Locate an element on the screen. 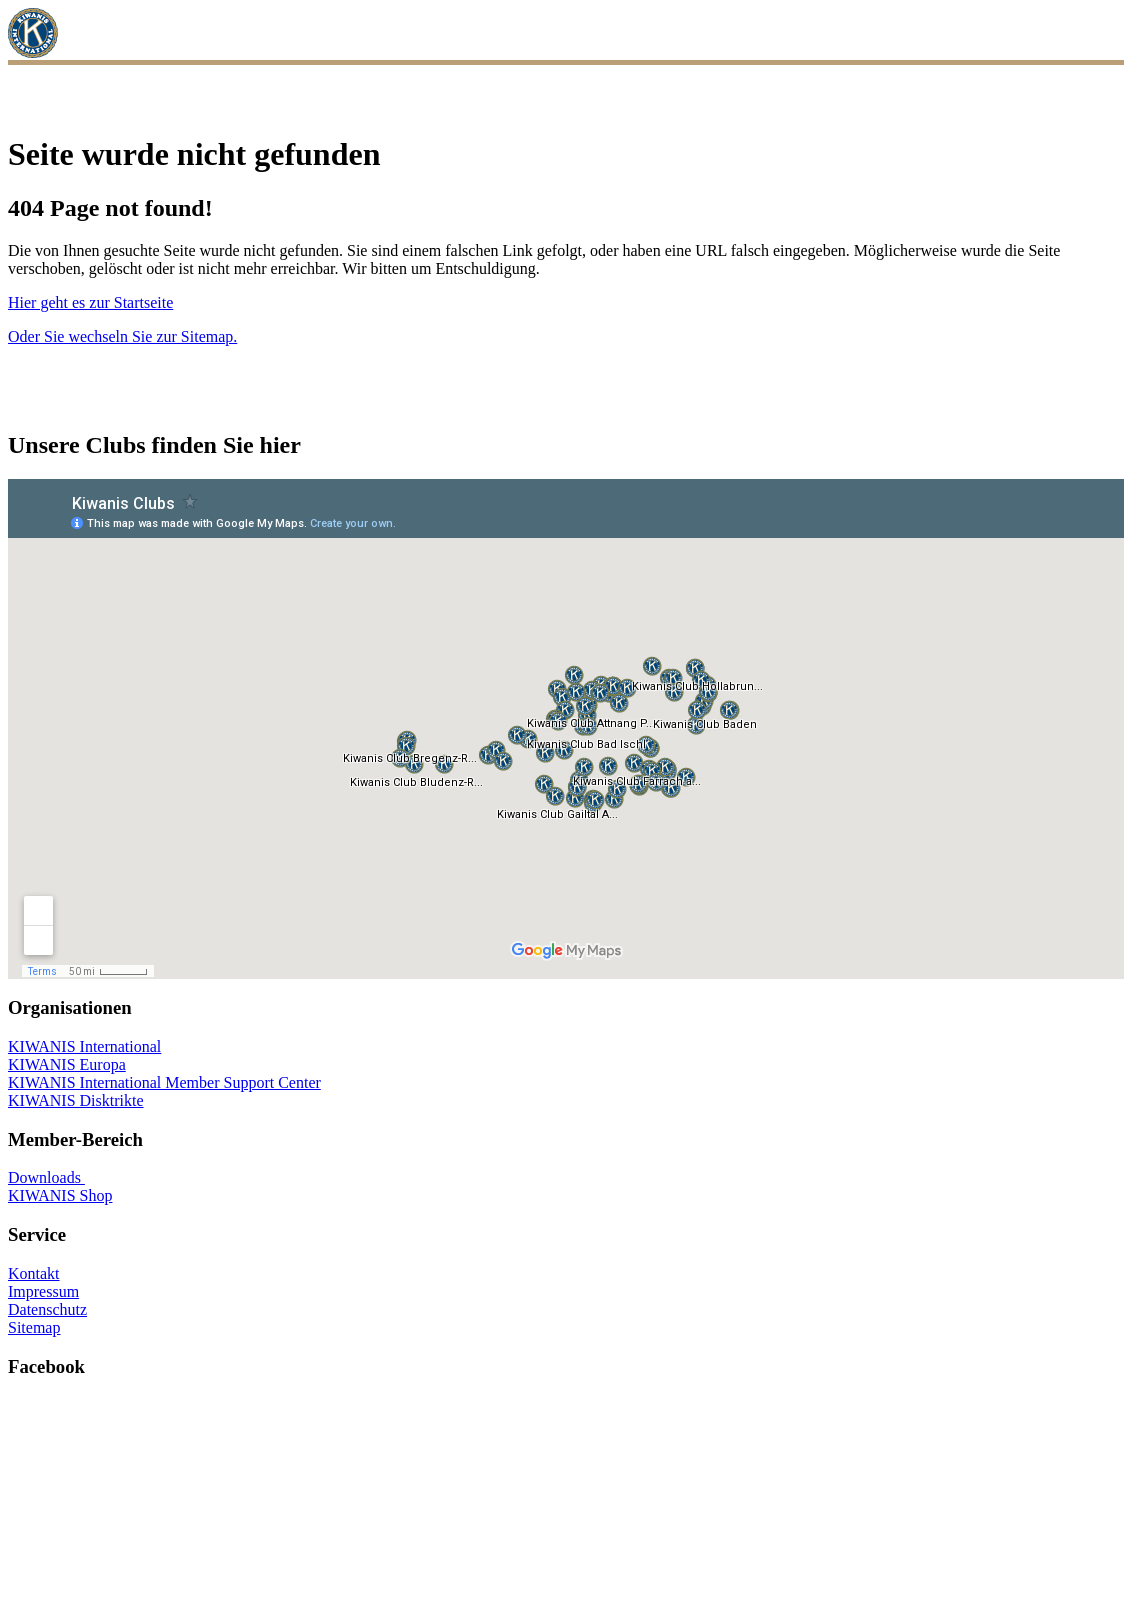 This screenshot has height=1618, width=1132. KIWANIS International Member Support Center is located at coordinates (164, 1082).